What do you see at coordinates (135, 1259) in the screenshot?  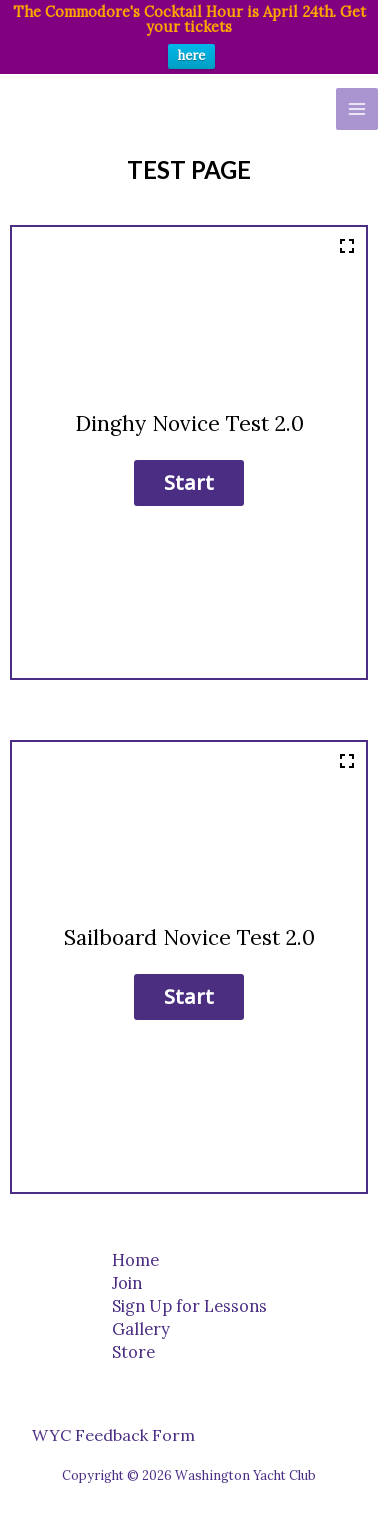 I see `Home` at bounding box center [135, 1259].